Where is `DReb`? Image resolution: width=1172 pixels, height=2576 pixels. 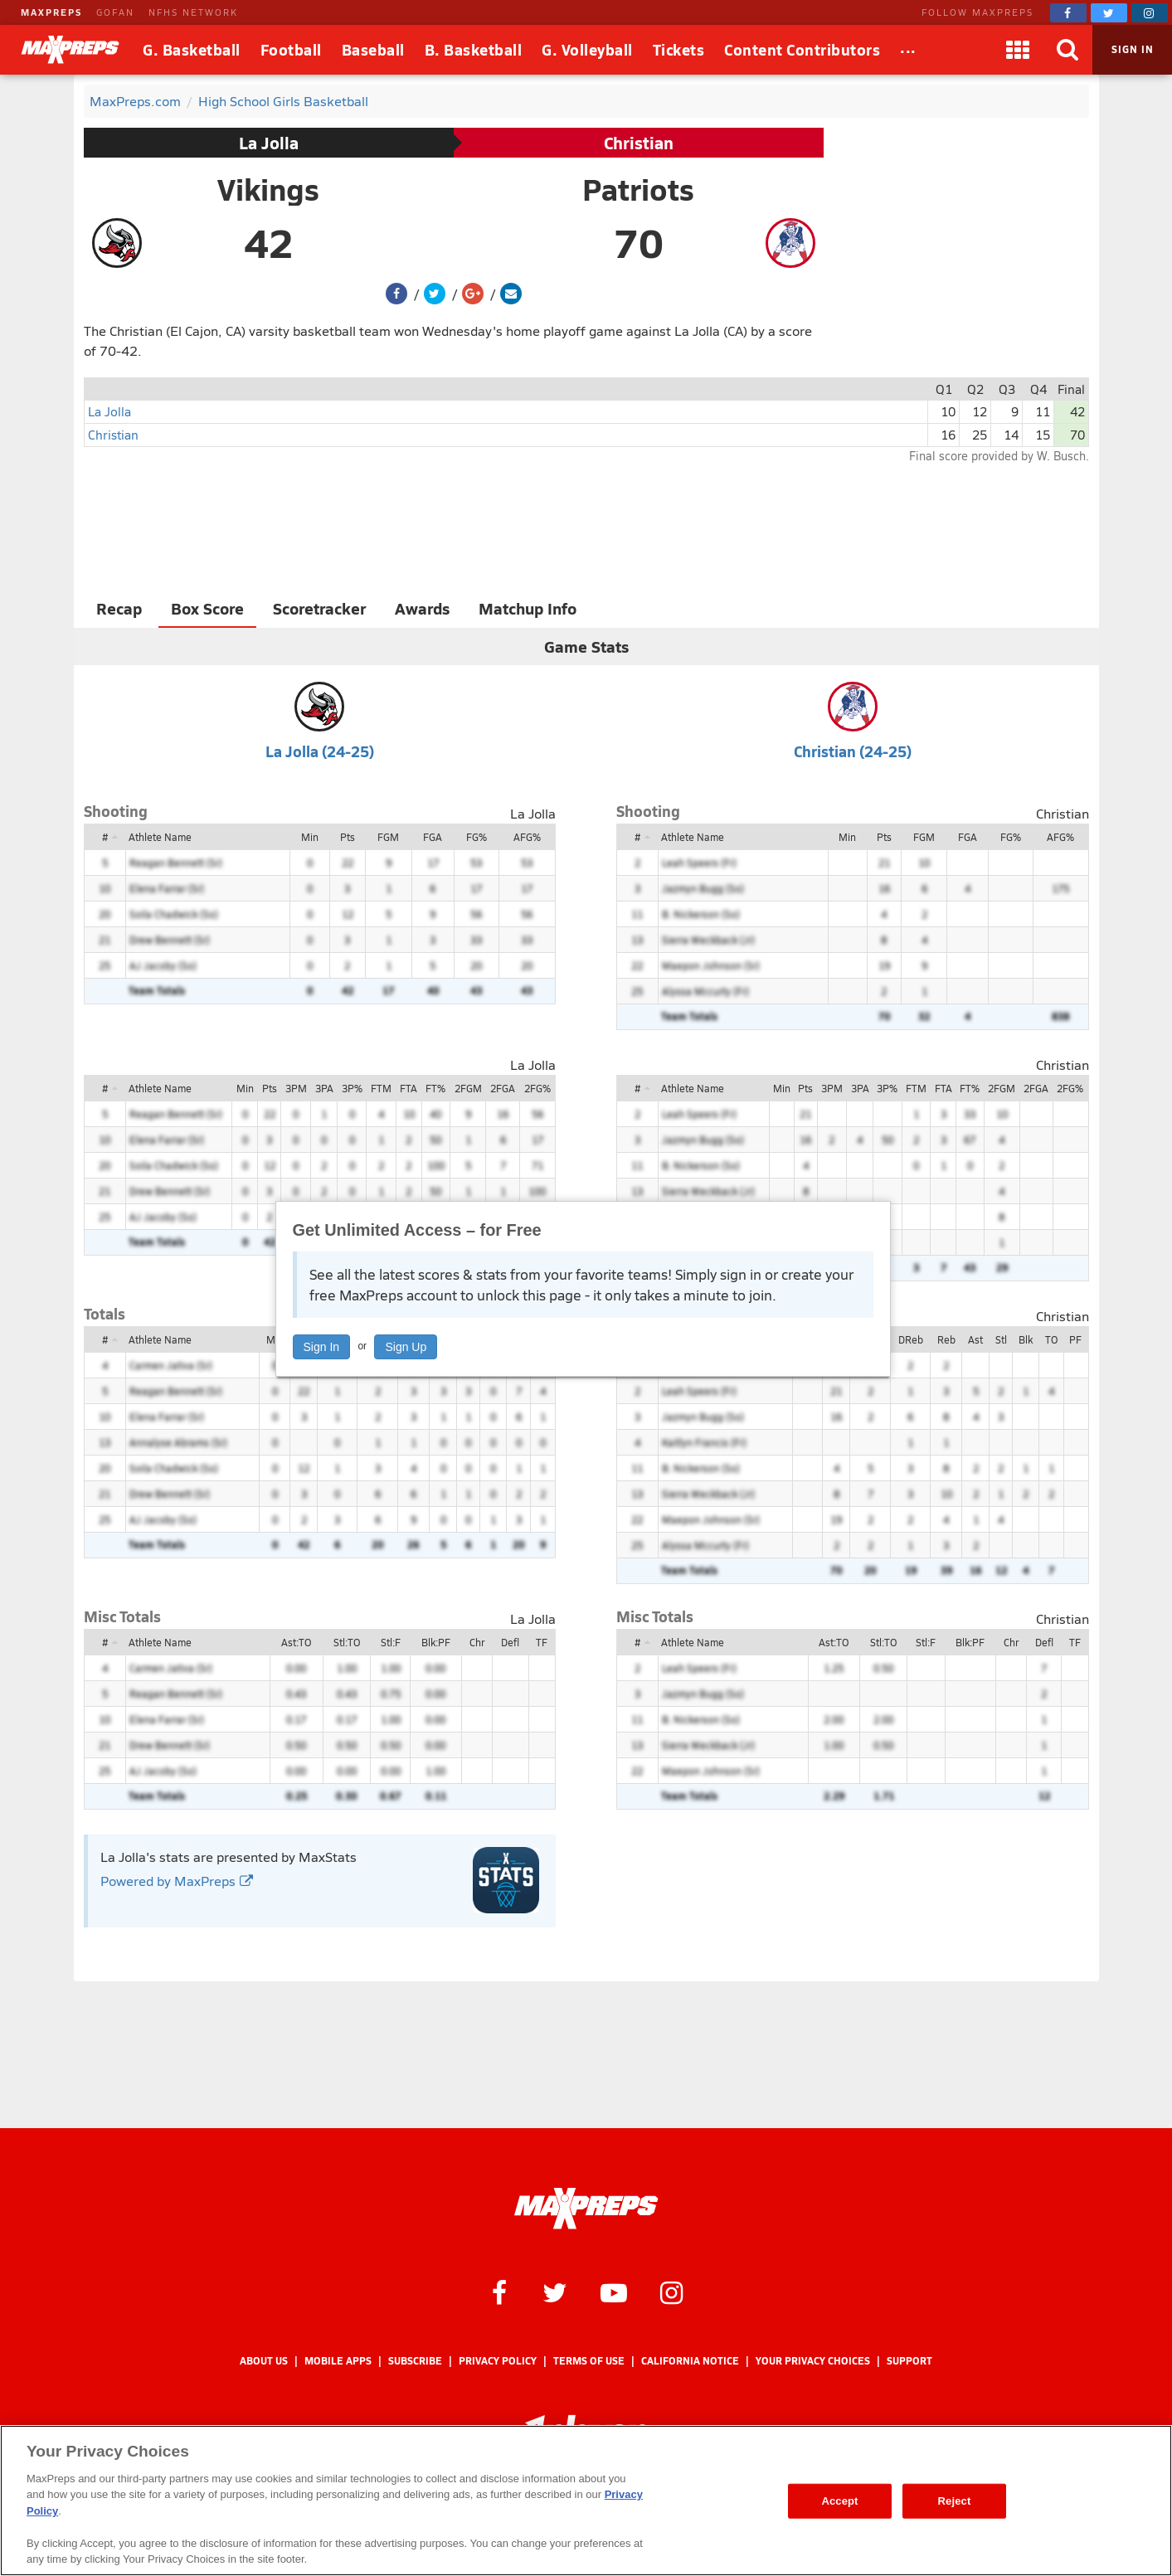
DReb is located at coordinates (910, 1339).